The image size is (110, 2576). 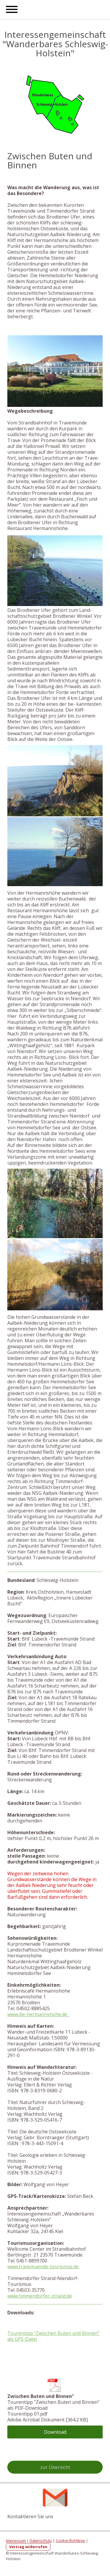 What do you see at coordinates (38, 2014) in the screenshot?
I see `www.die-hermannshöhe.de` at bounding box center [38, 2014].